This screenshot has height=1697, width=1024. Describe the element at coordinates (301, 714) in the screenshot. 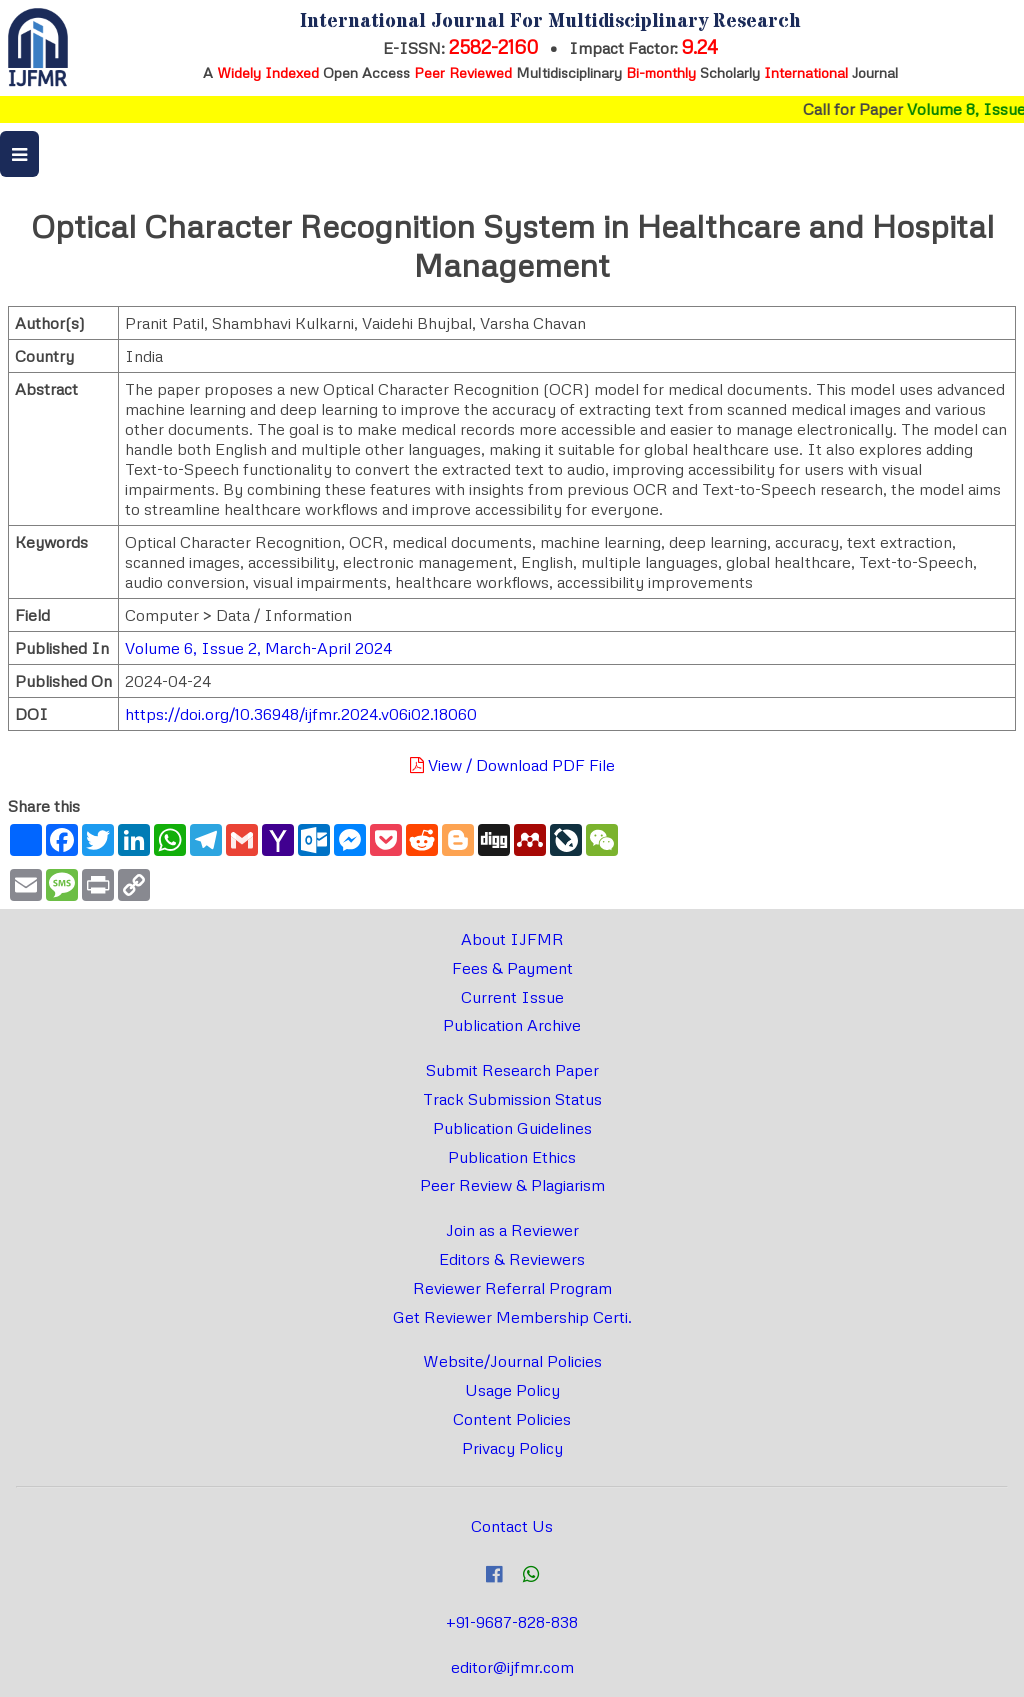

I see `https://doi.org/10.36948/ijfmr.2024.v06i02.18060` at that location.